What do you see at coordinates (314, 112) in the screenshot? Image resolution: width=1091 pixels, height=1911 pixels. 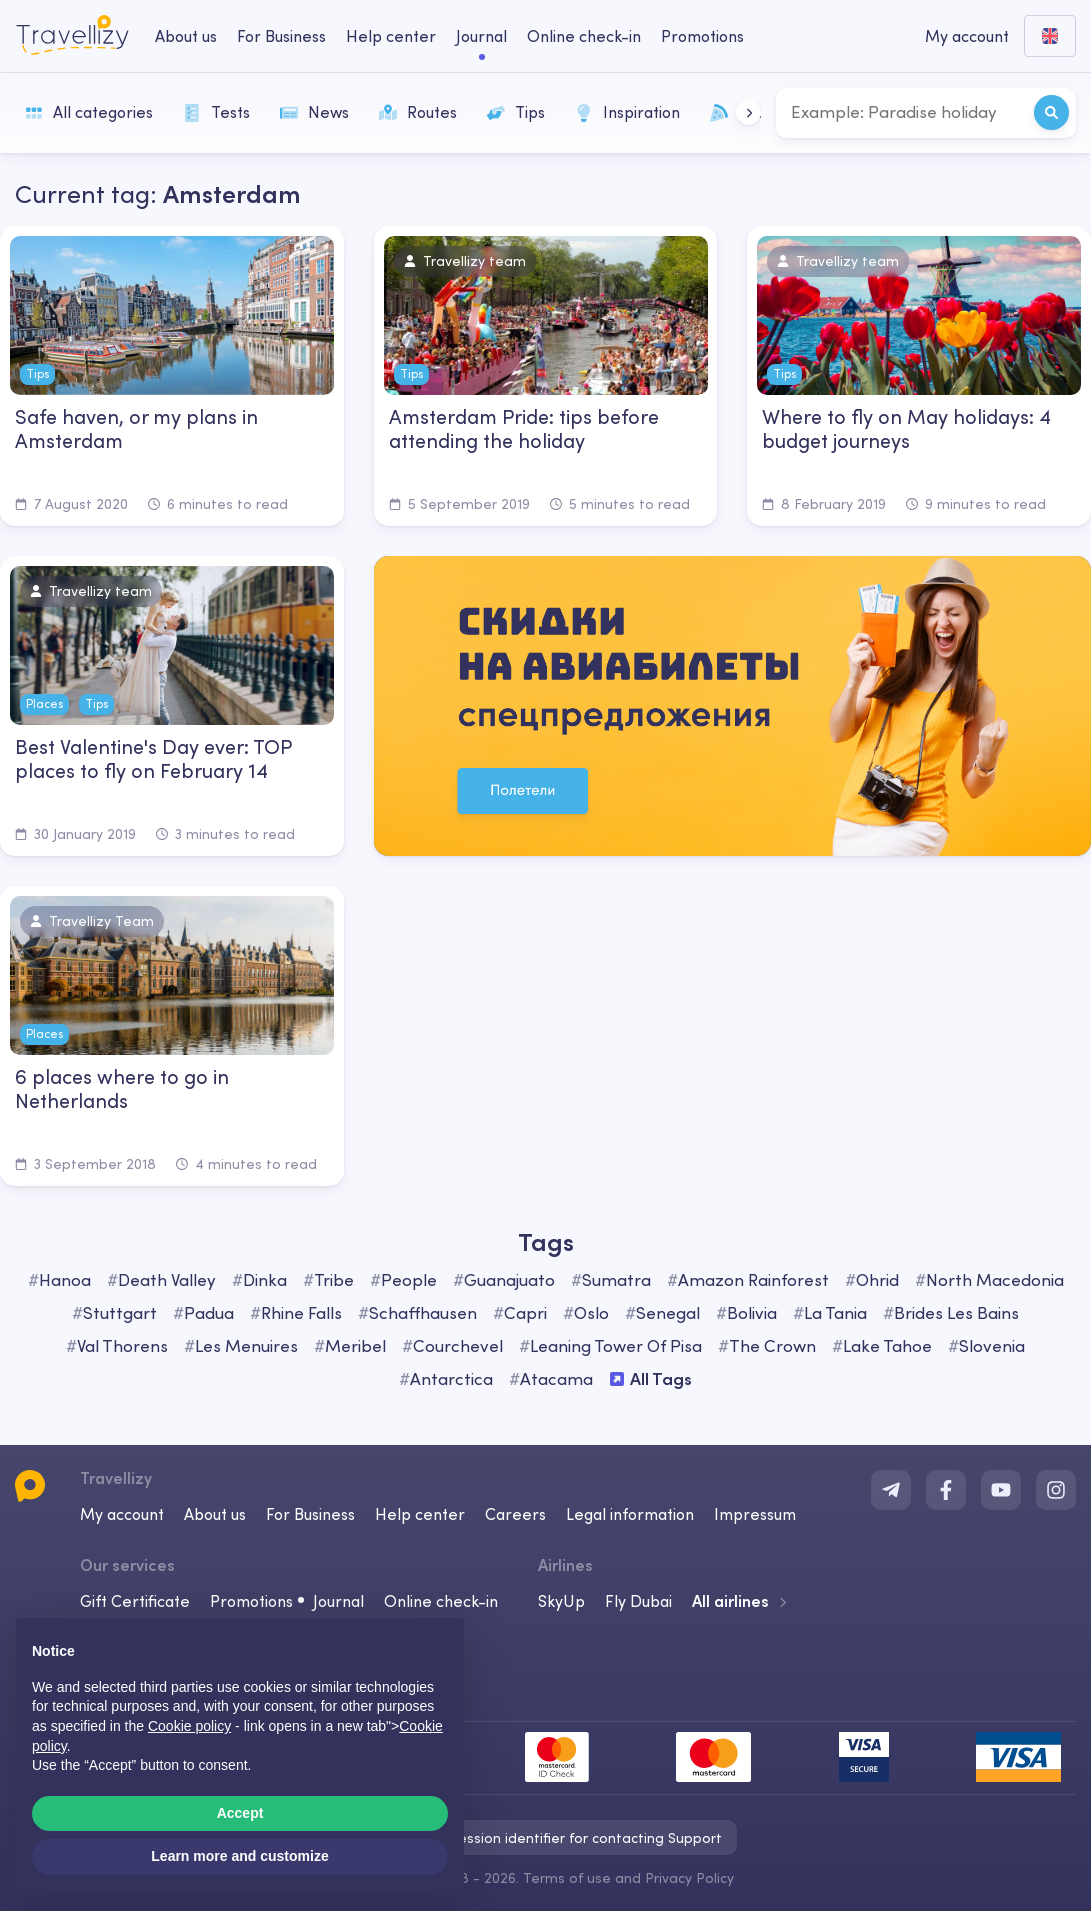 I see `News` at bounding box center [314, 112].